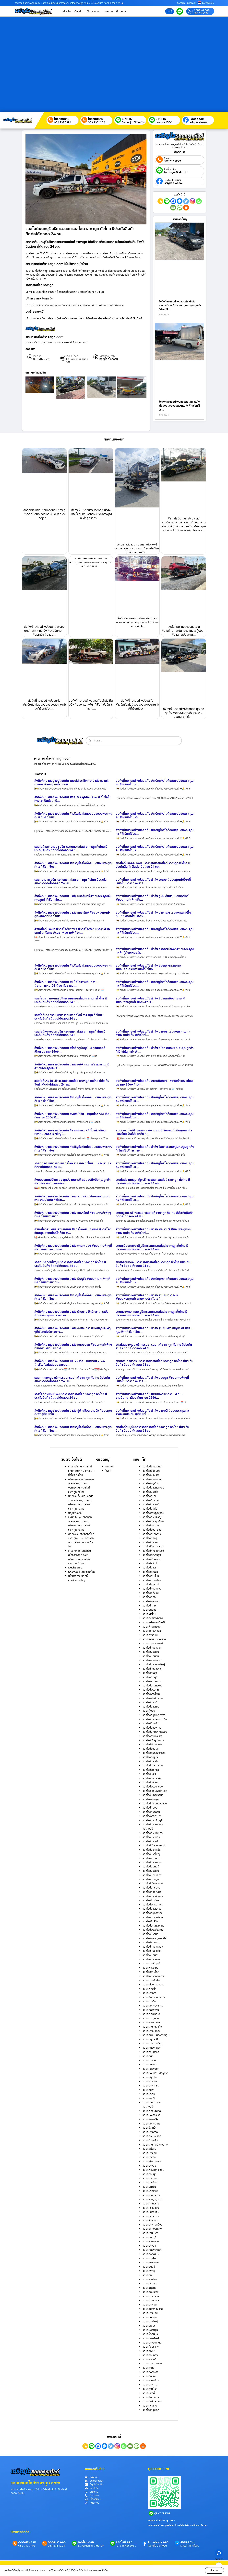 The image size is (228, 2576). I want to click on รถสไลด์ยานนาวา, so click(152, 1681).